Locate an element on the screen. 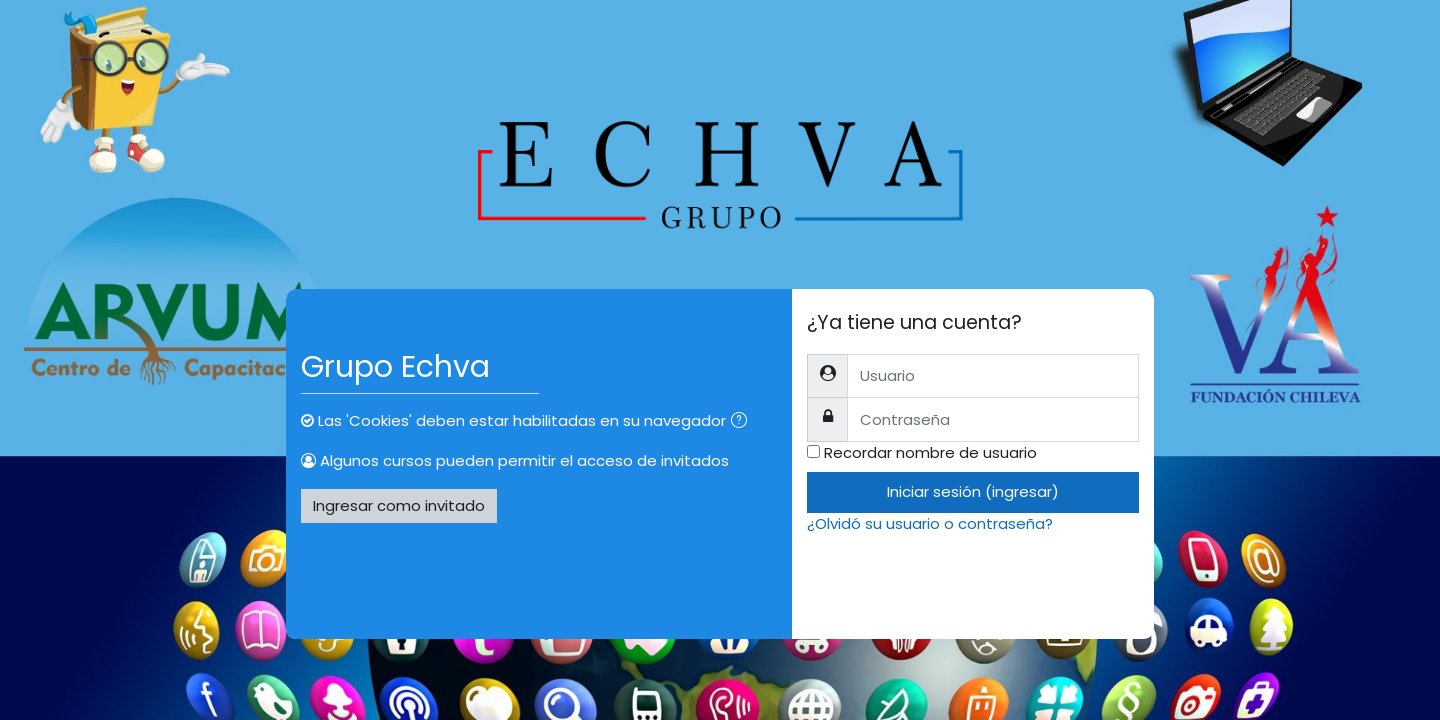 The image size is (1440, 720). Iniciar sesión (ingresar) is located at coordinates (973, 491).